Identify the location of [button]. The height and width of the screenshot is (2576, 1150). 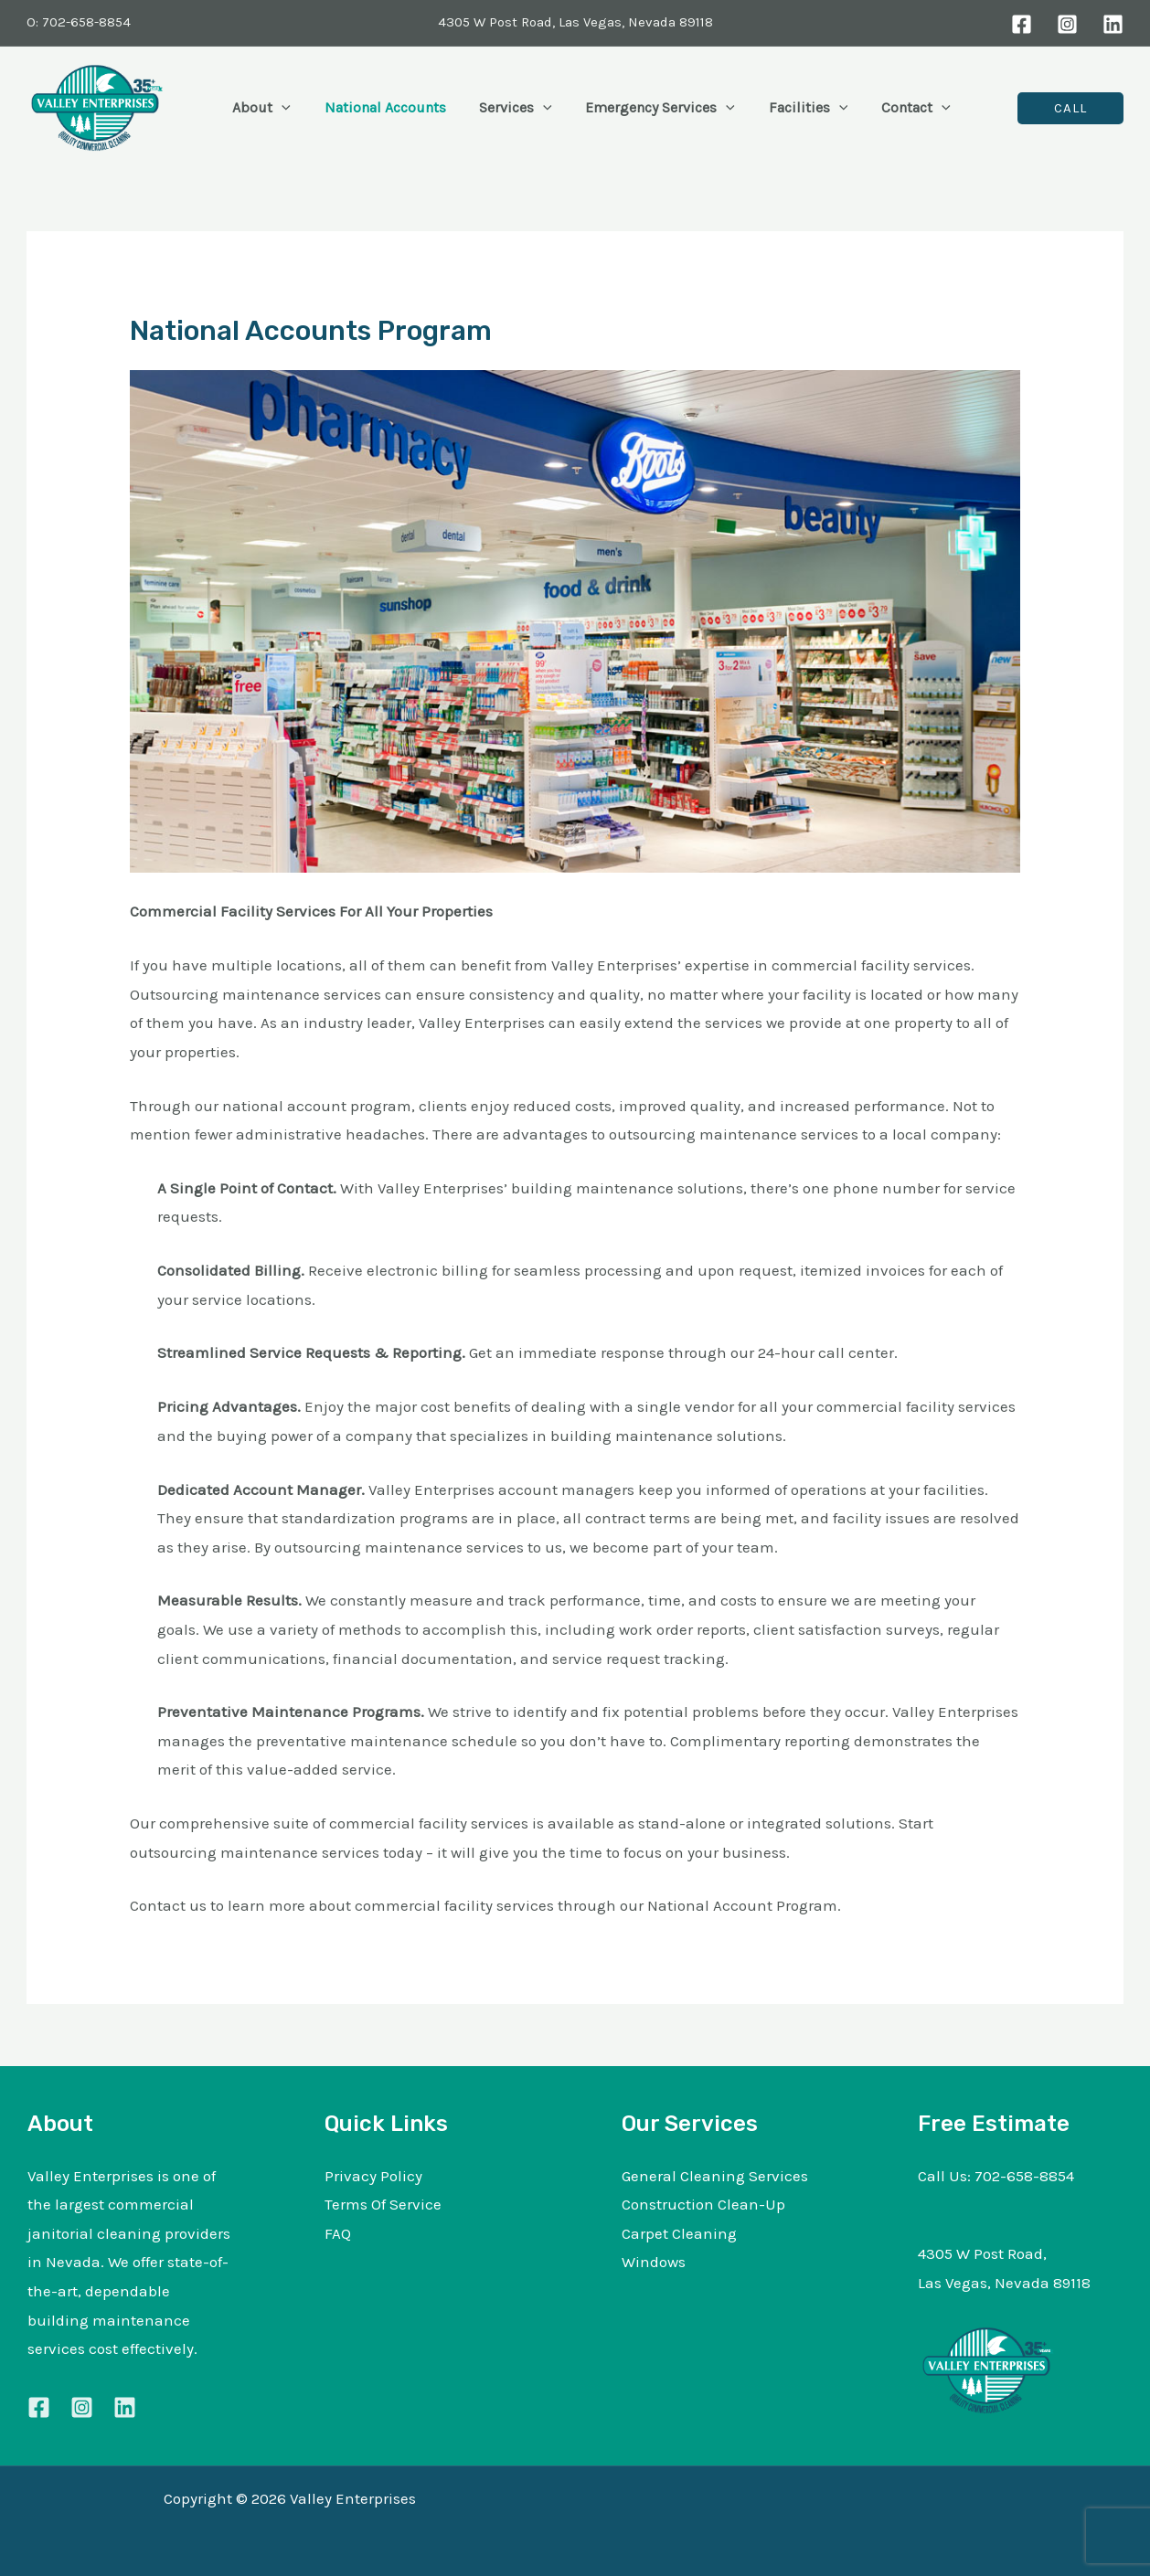
(280, 108).